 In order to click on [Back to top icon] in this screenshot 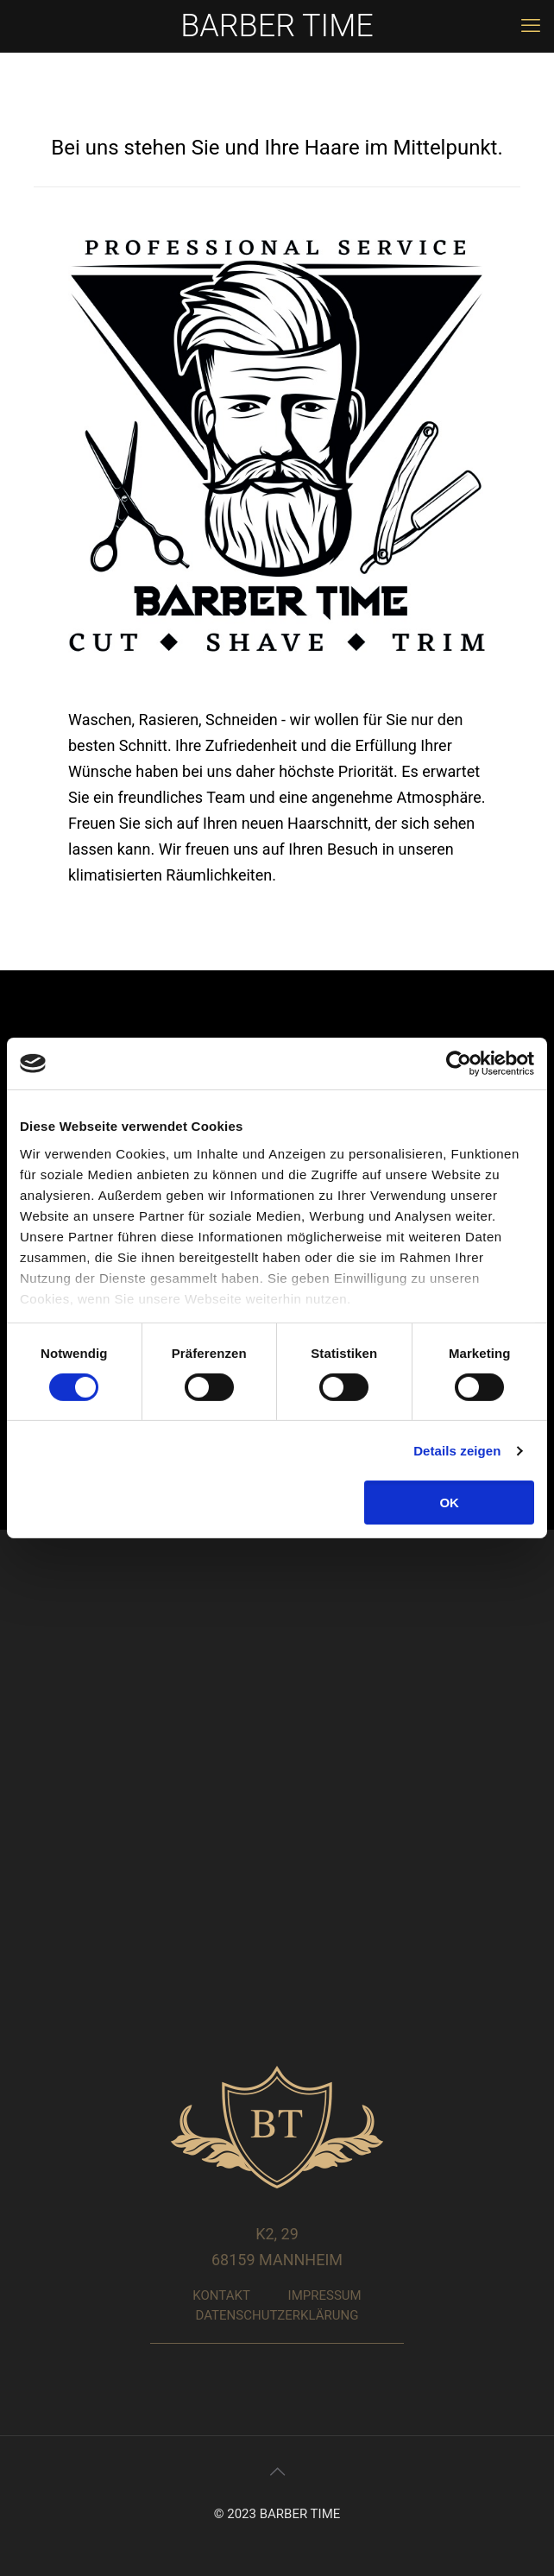, I will do `click(277, 2471)`.